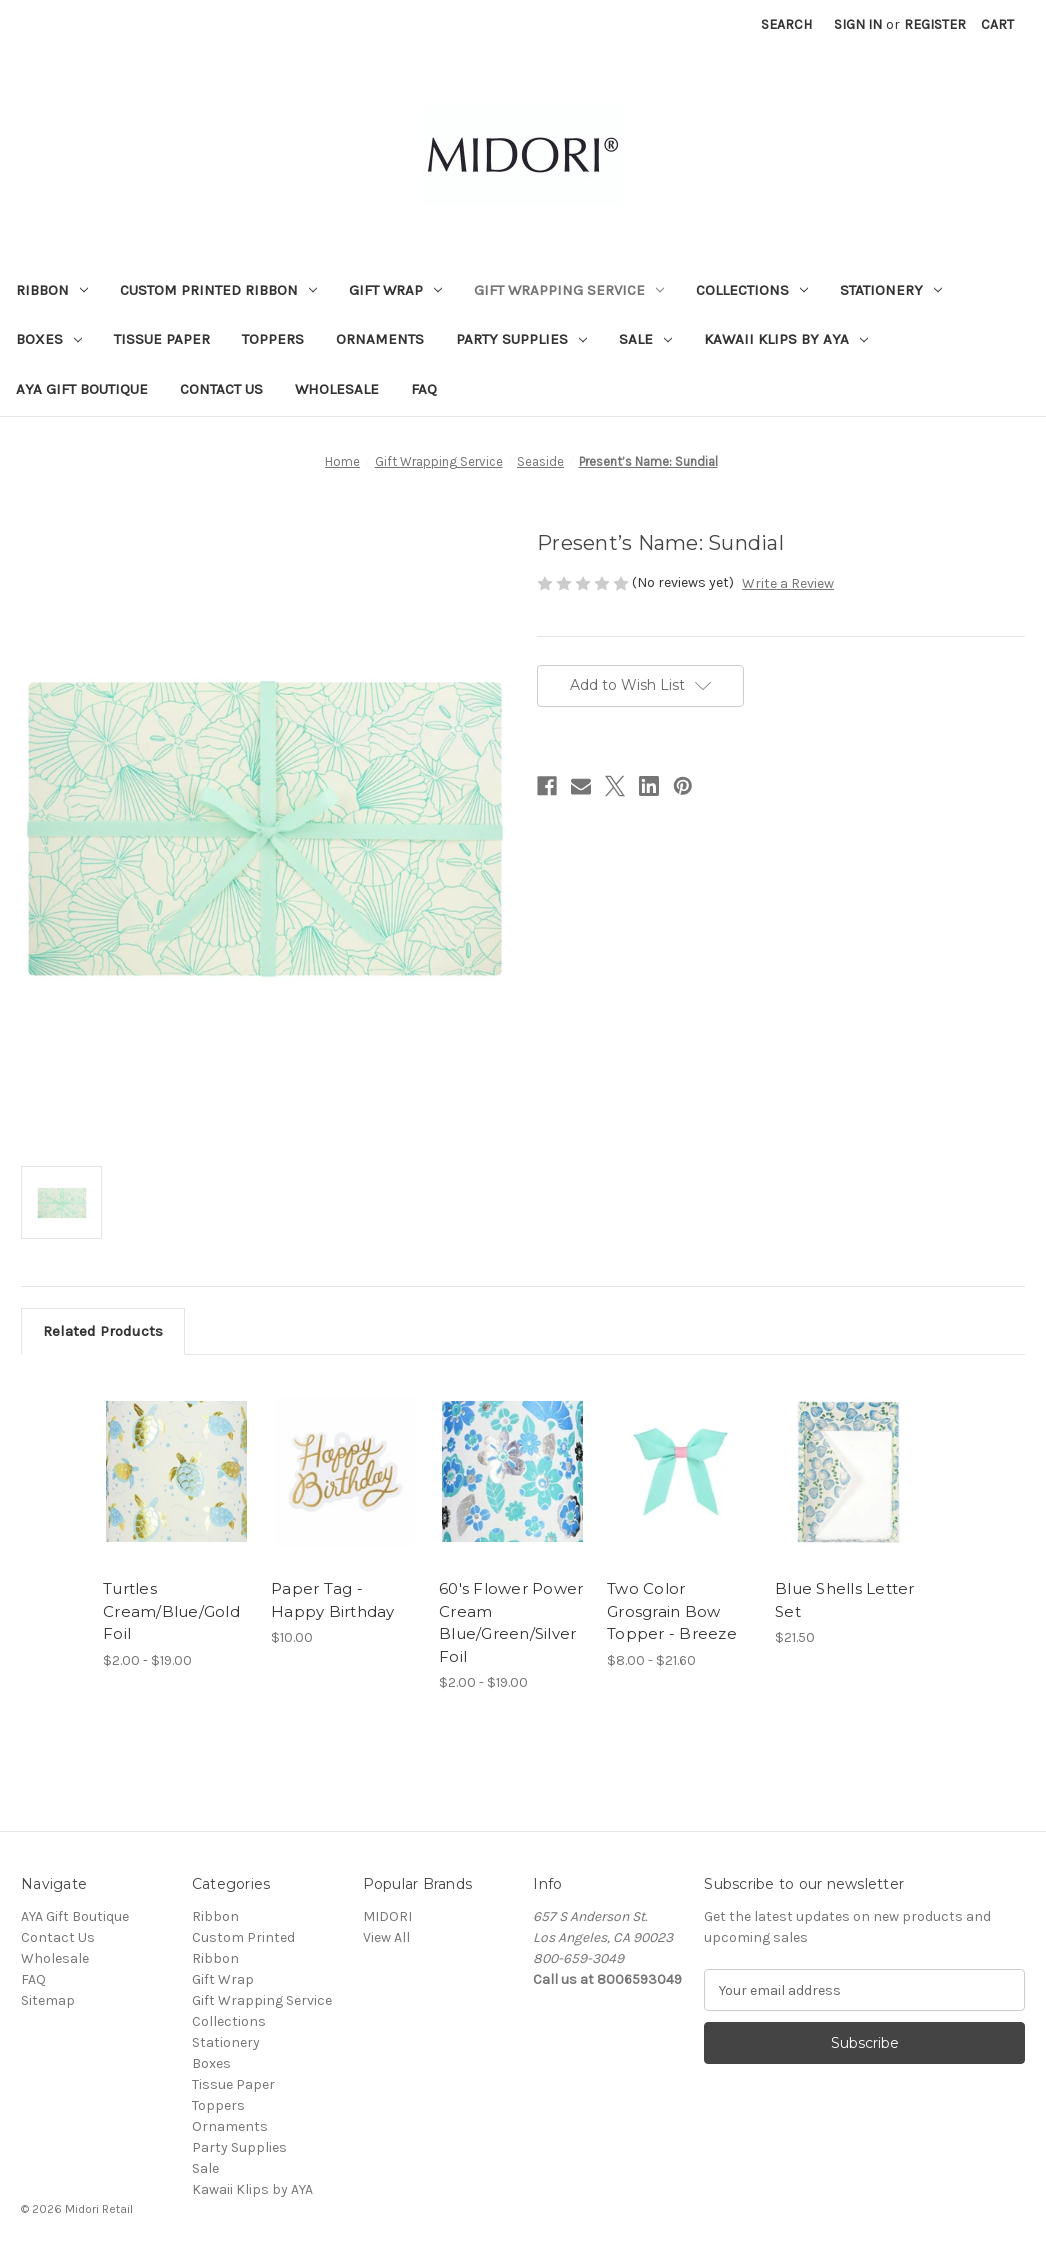  Describe the element at coordinates (997, 24) in the screenshot. I see `[Cart with 0 items]` at that location.